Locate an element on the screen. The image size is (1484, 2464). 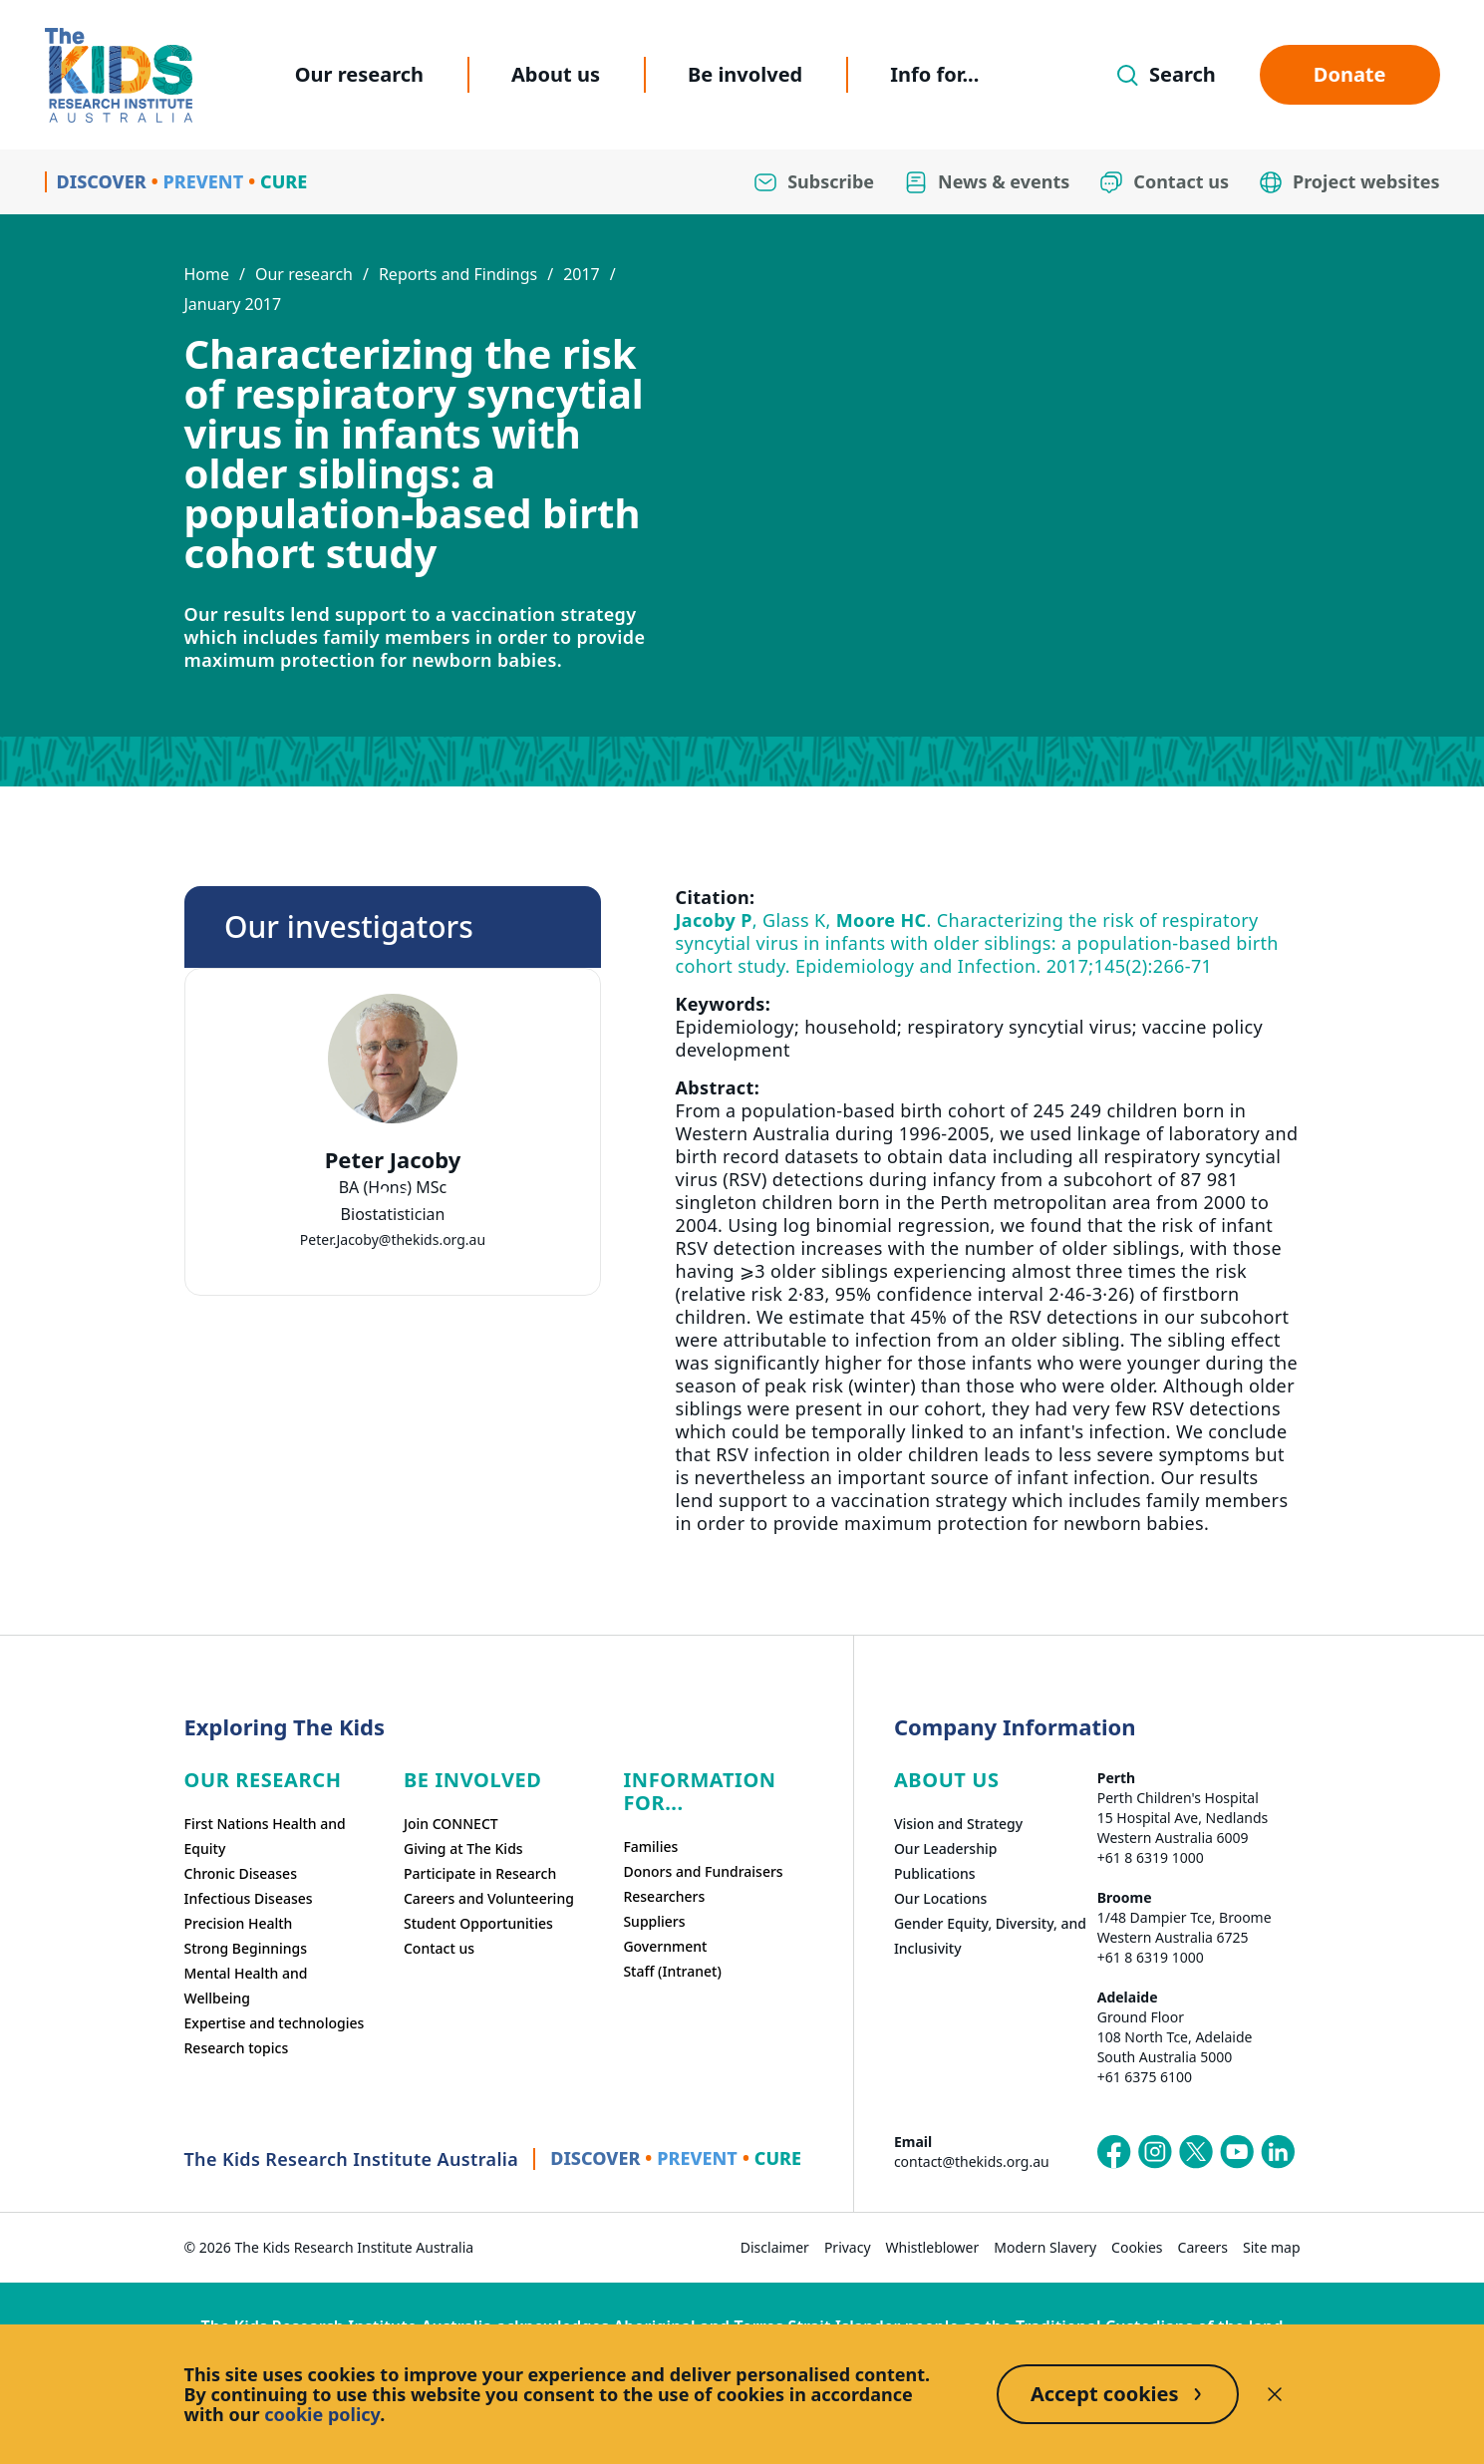
Publications is located at coordinates (935, 1873).